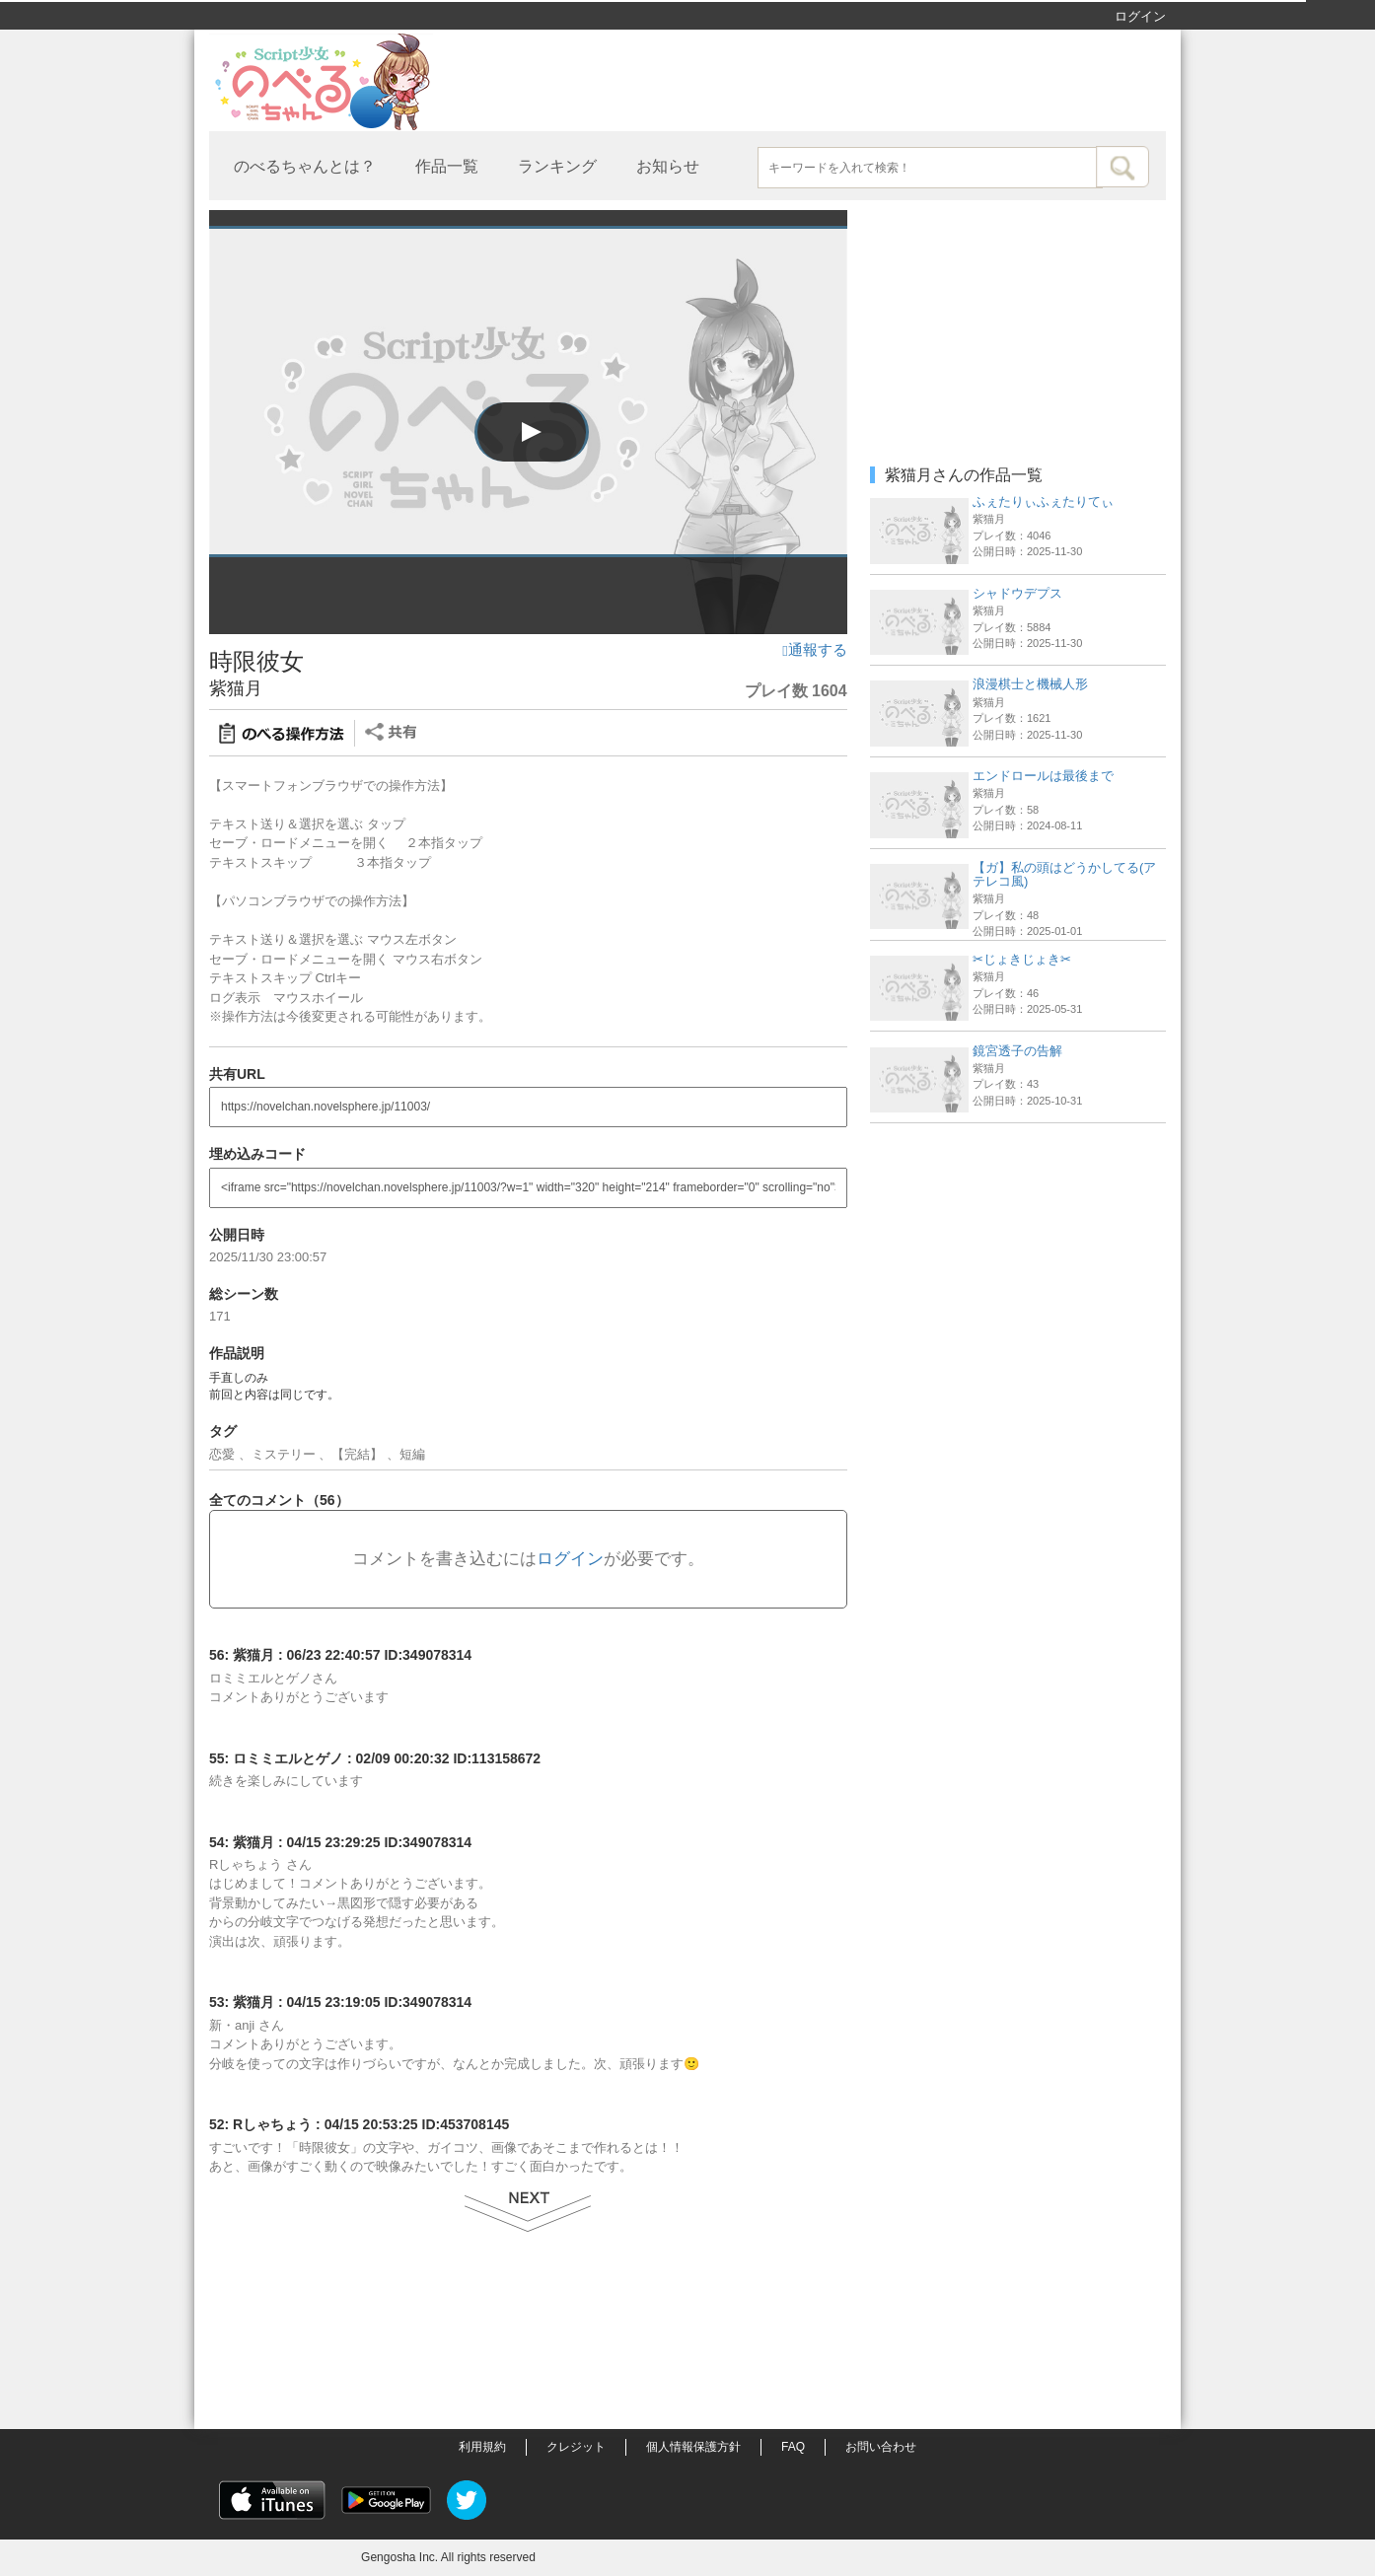  I want to click on ✂︎じょきじょき✂︎, so click(1022, 959).